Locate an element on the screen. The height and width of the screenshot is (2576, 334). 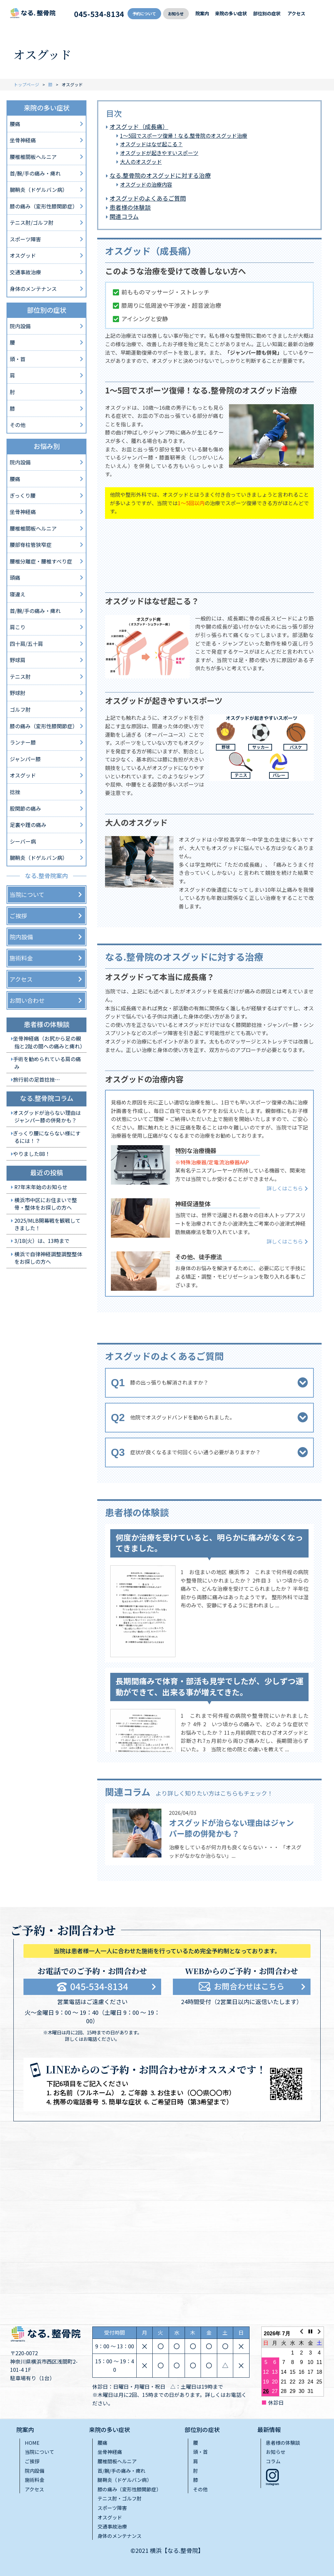
手術を勧められている肩の痛み is located at coordinates (47, 1062).